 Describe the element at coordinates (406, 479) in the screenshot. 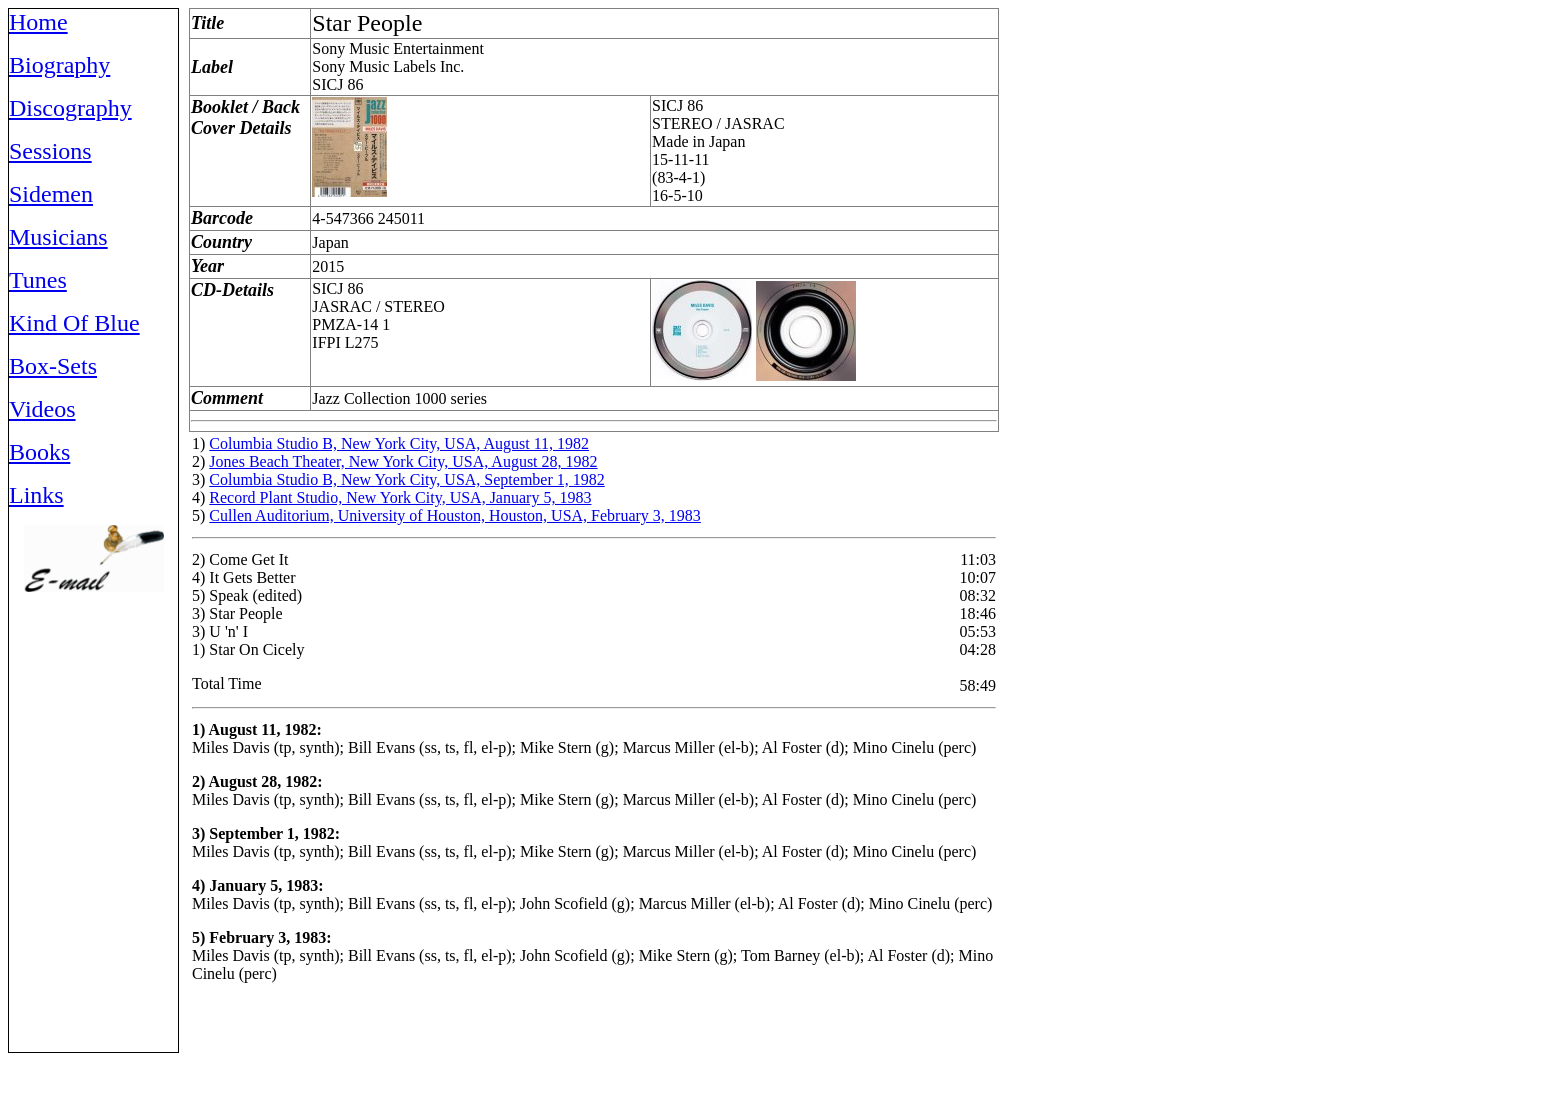

I see `Columbia Studio B, New York City, USA, September 1, 1982` at that location.